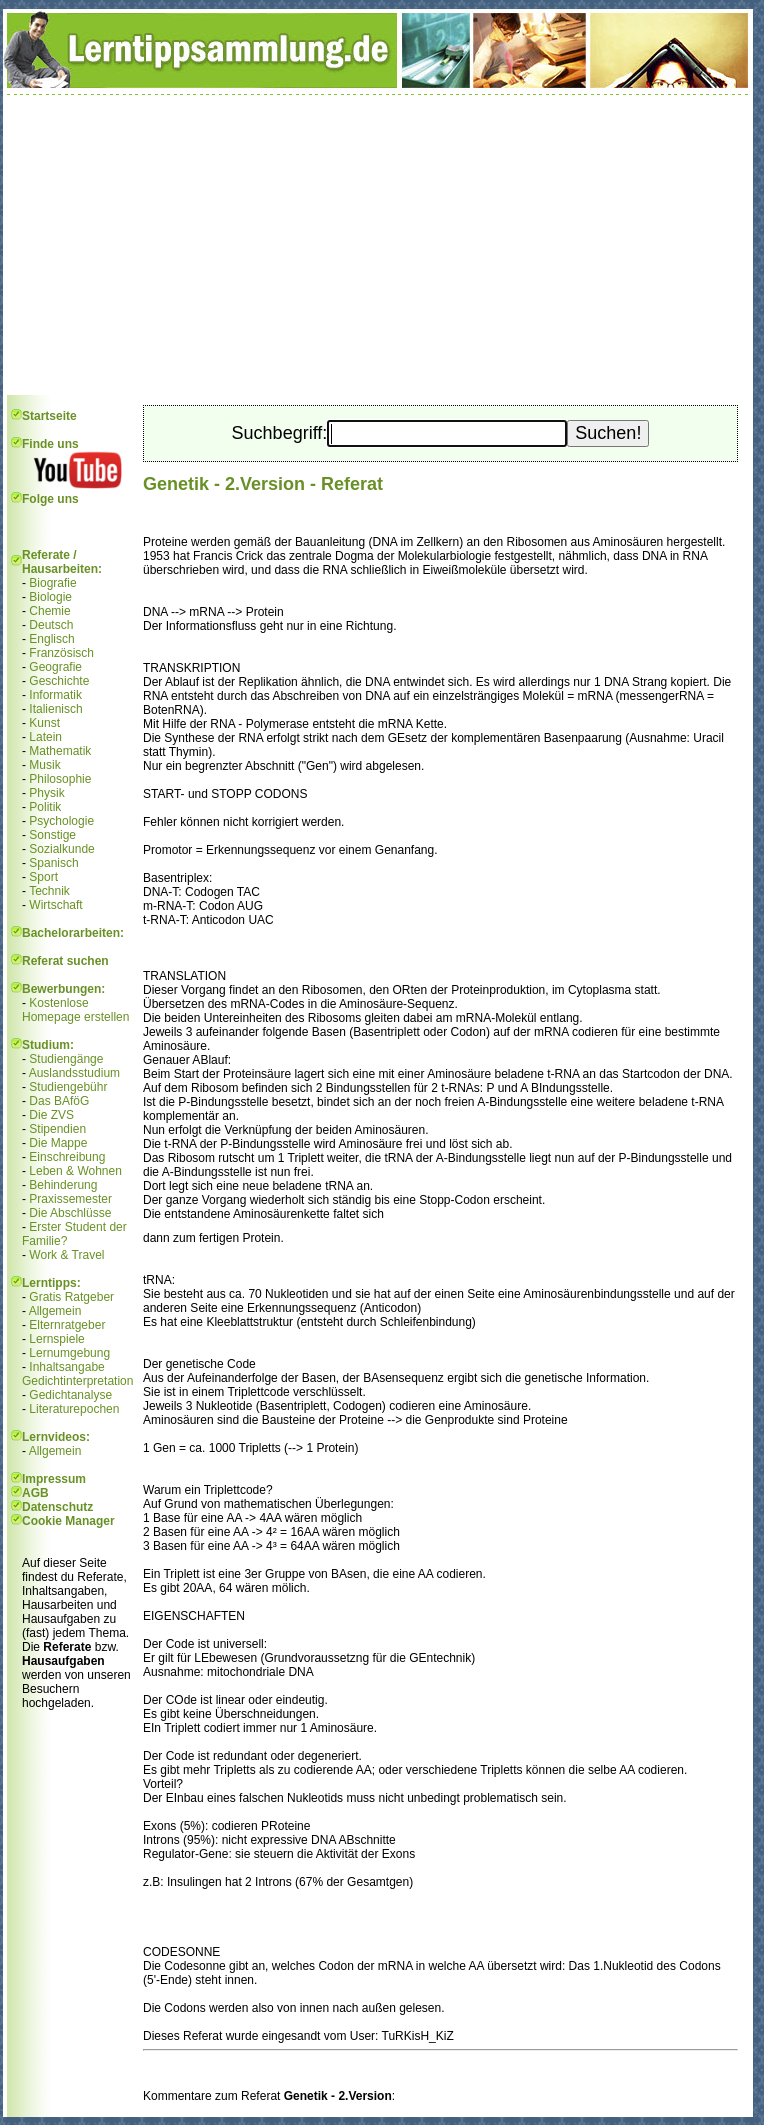 The image size is (764, 2125). What do you see at coordinates (52, 583) in the screenshot?
I see `Biografie` at bounding box center [52, 583].